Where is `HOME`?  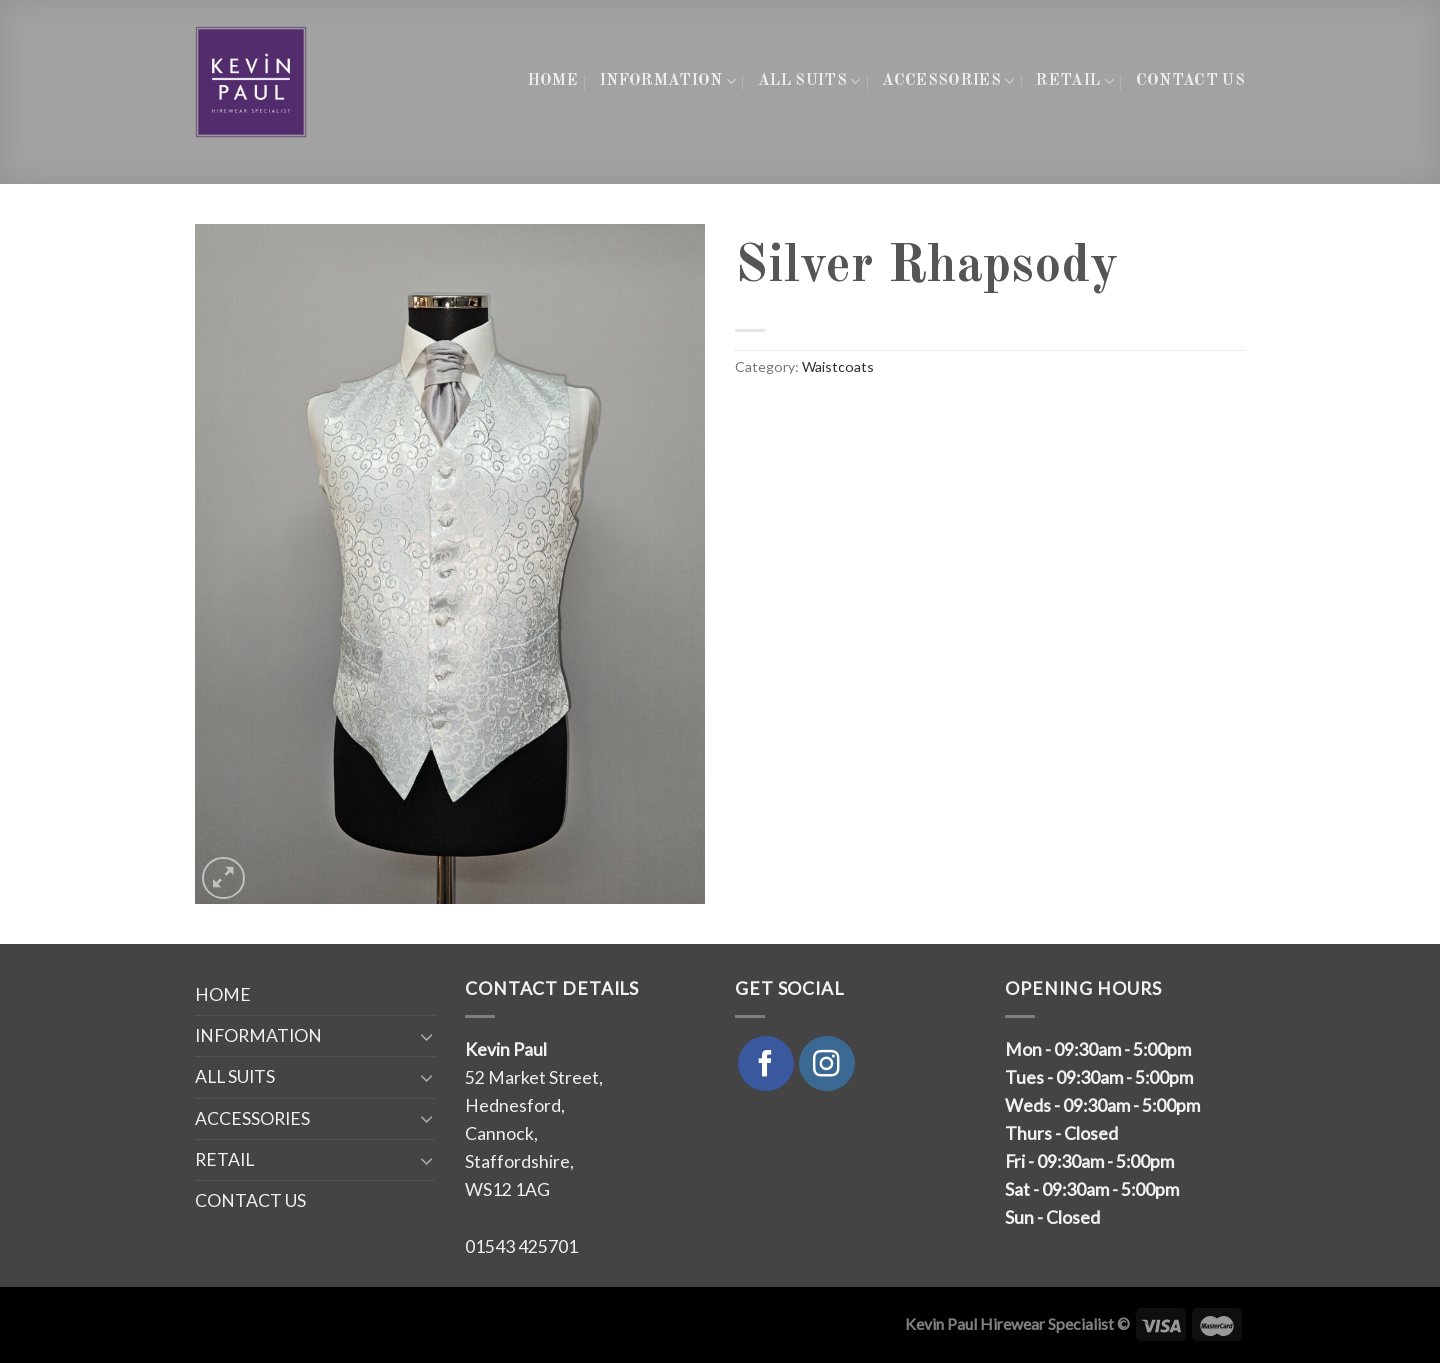
HOME is located at coordinates (553, 81).